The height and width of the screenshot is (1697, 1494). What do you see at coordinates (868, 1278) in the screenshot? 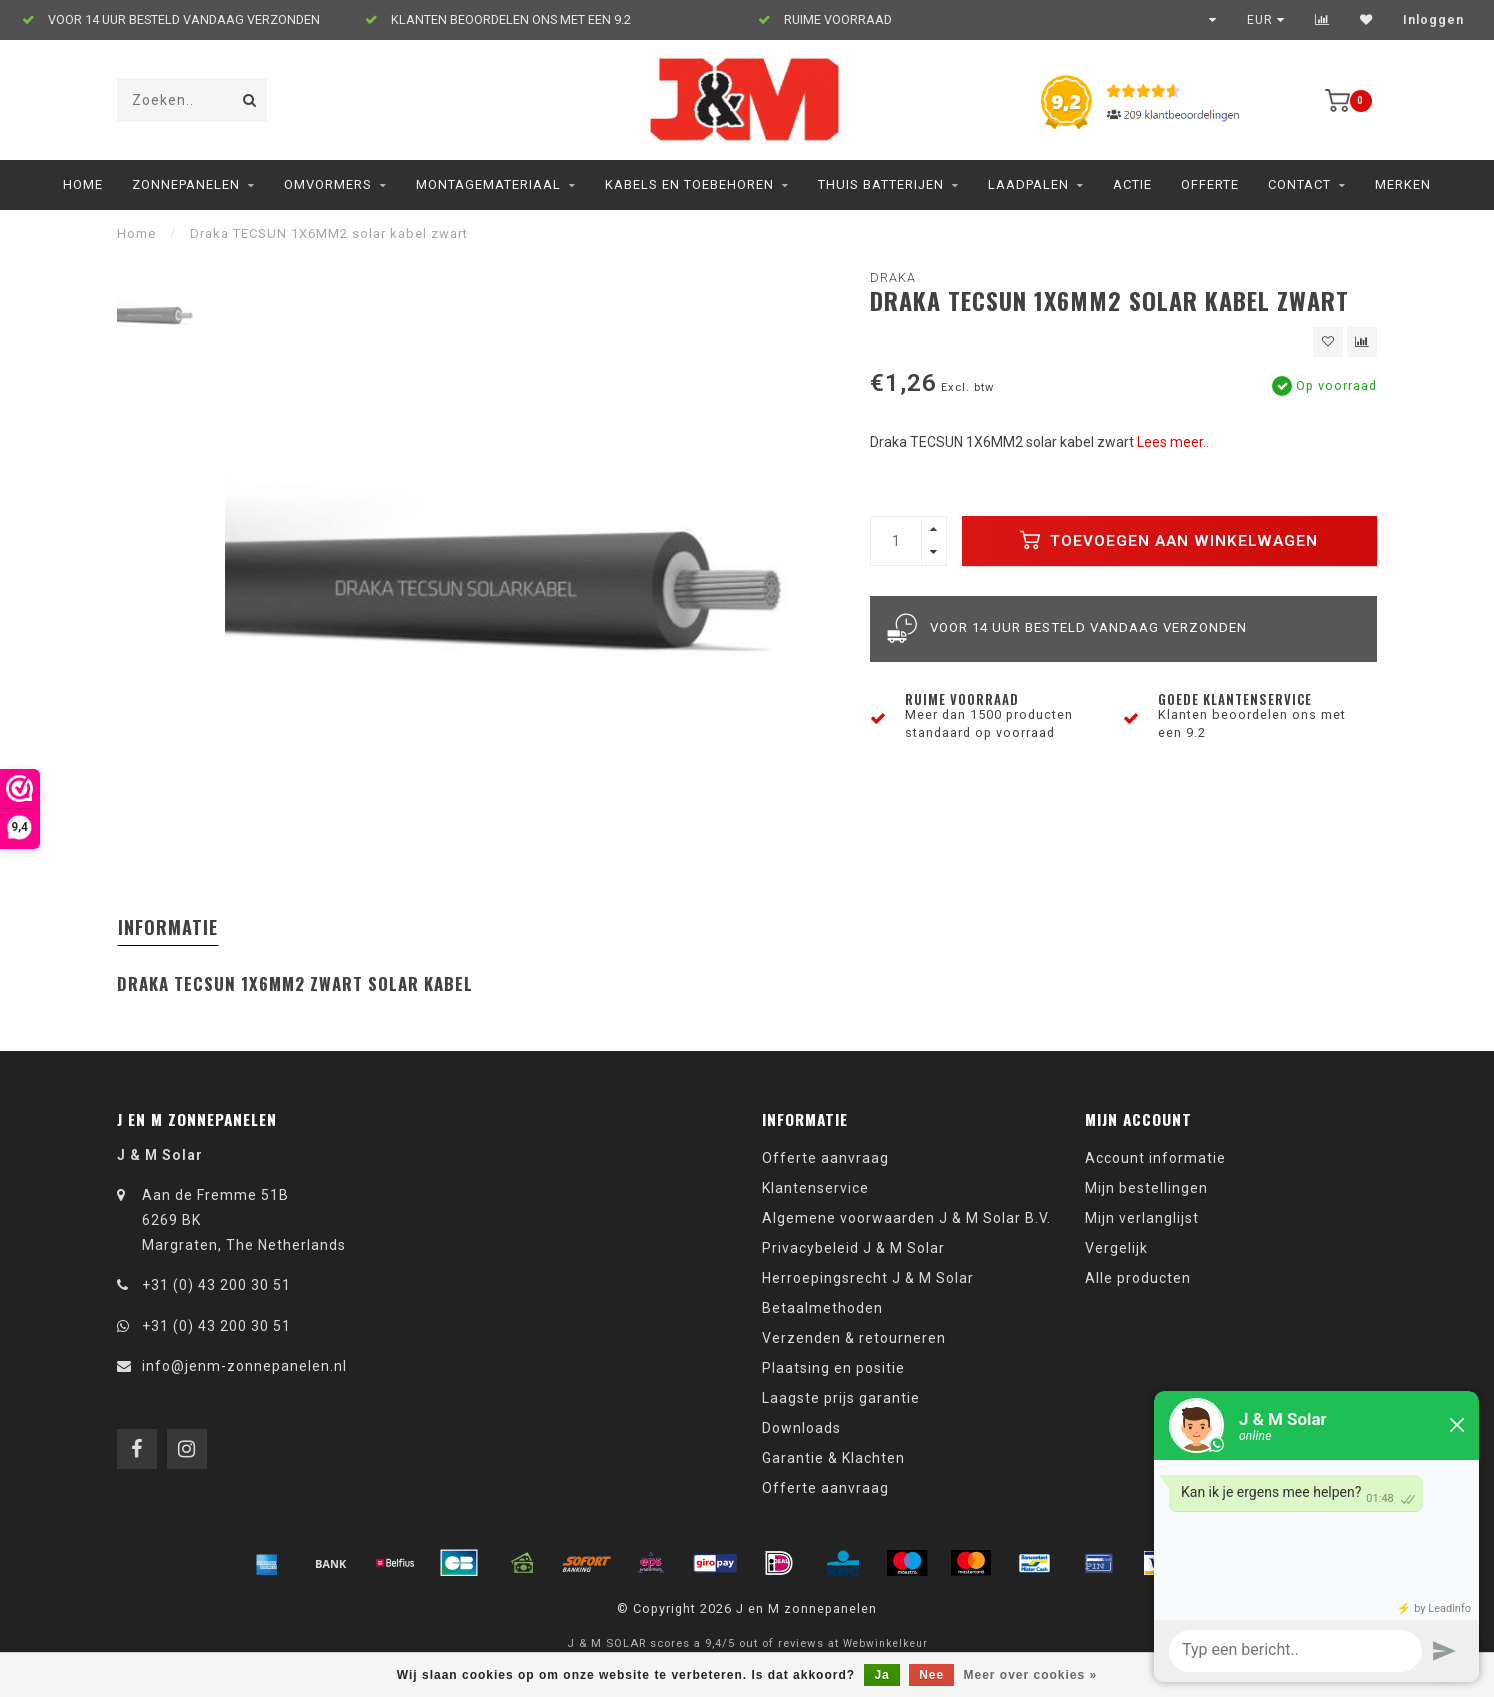
I see `Herroepingsrecht J & M Solar` at bounding box center [868, 1278].